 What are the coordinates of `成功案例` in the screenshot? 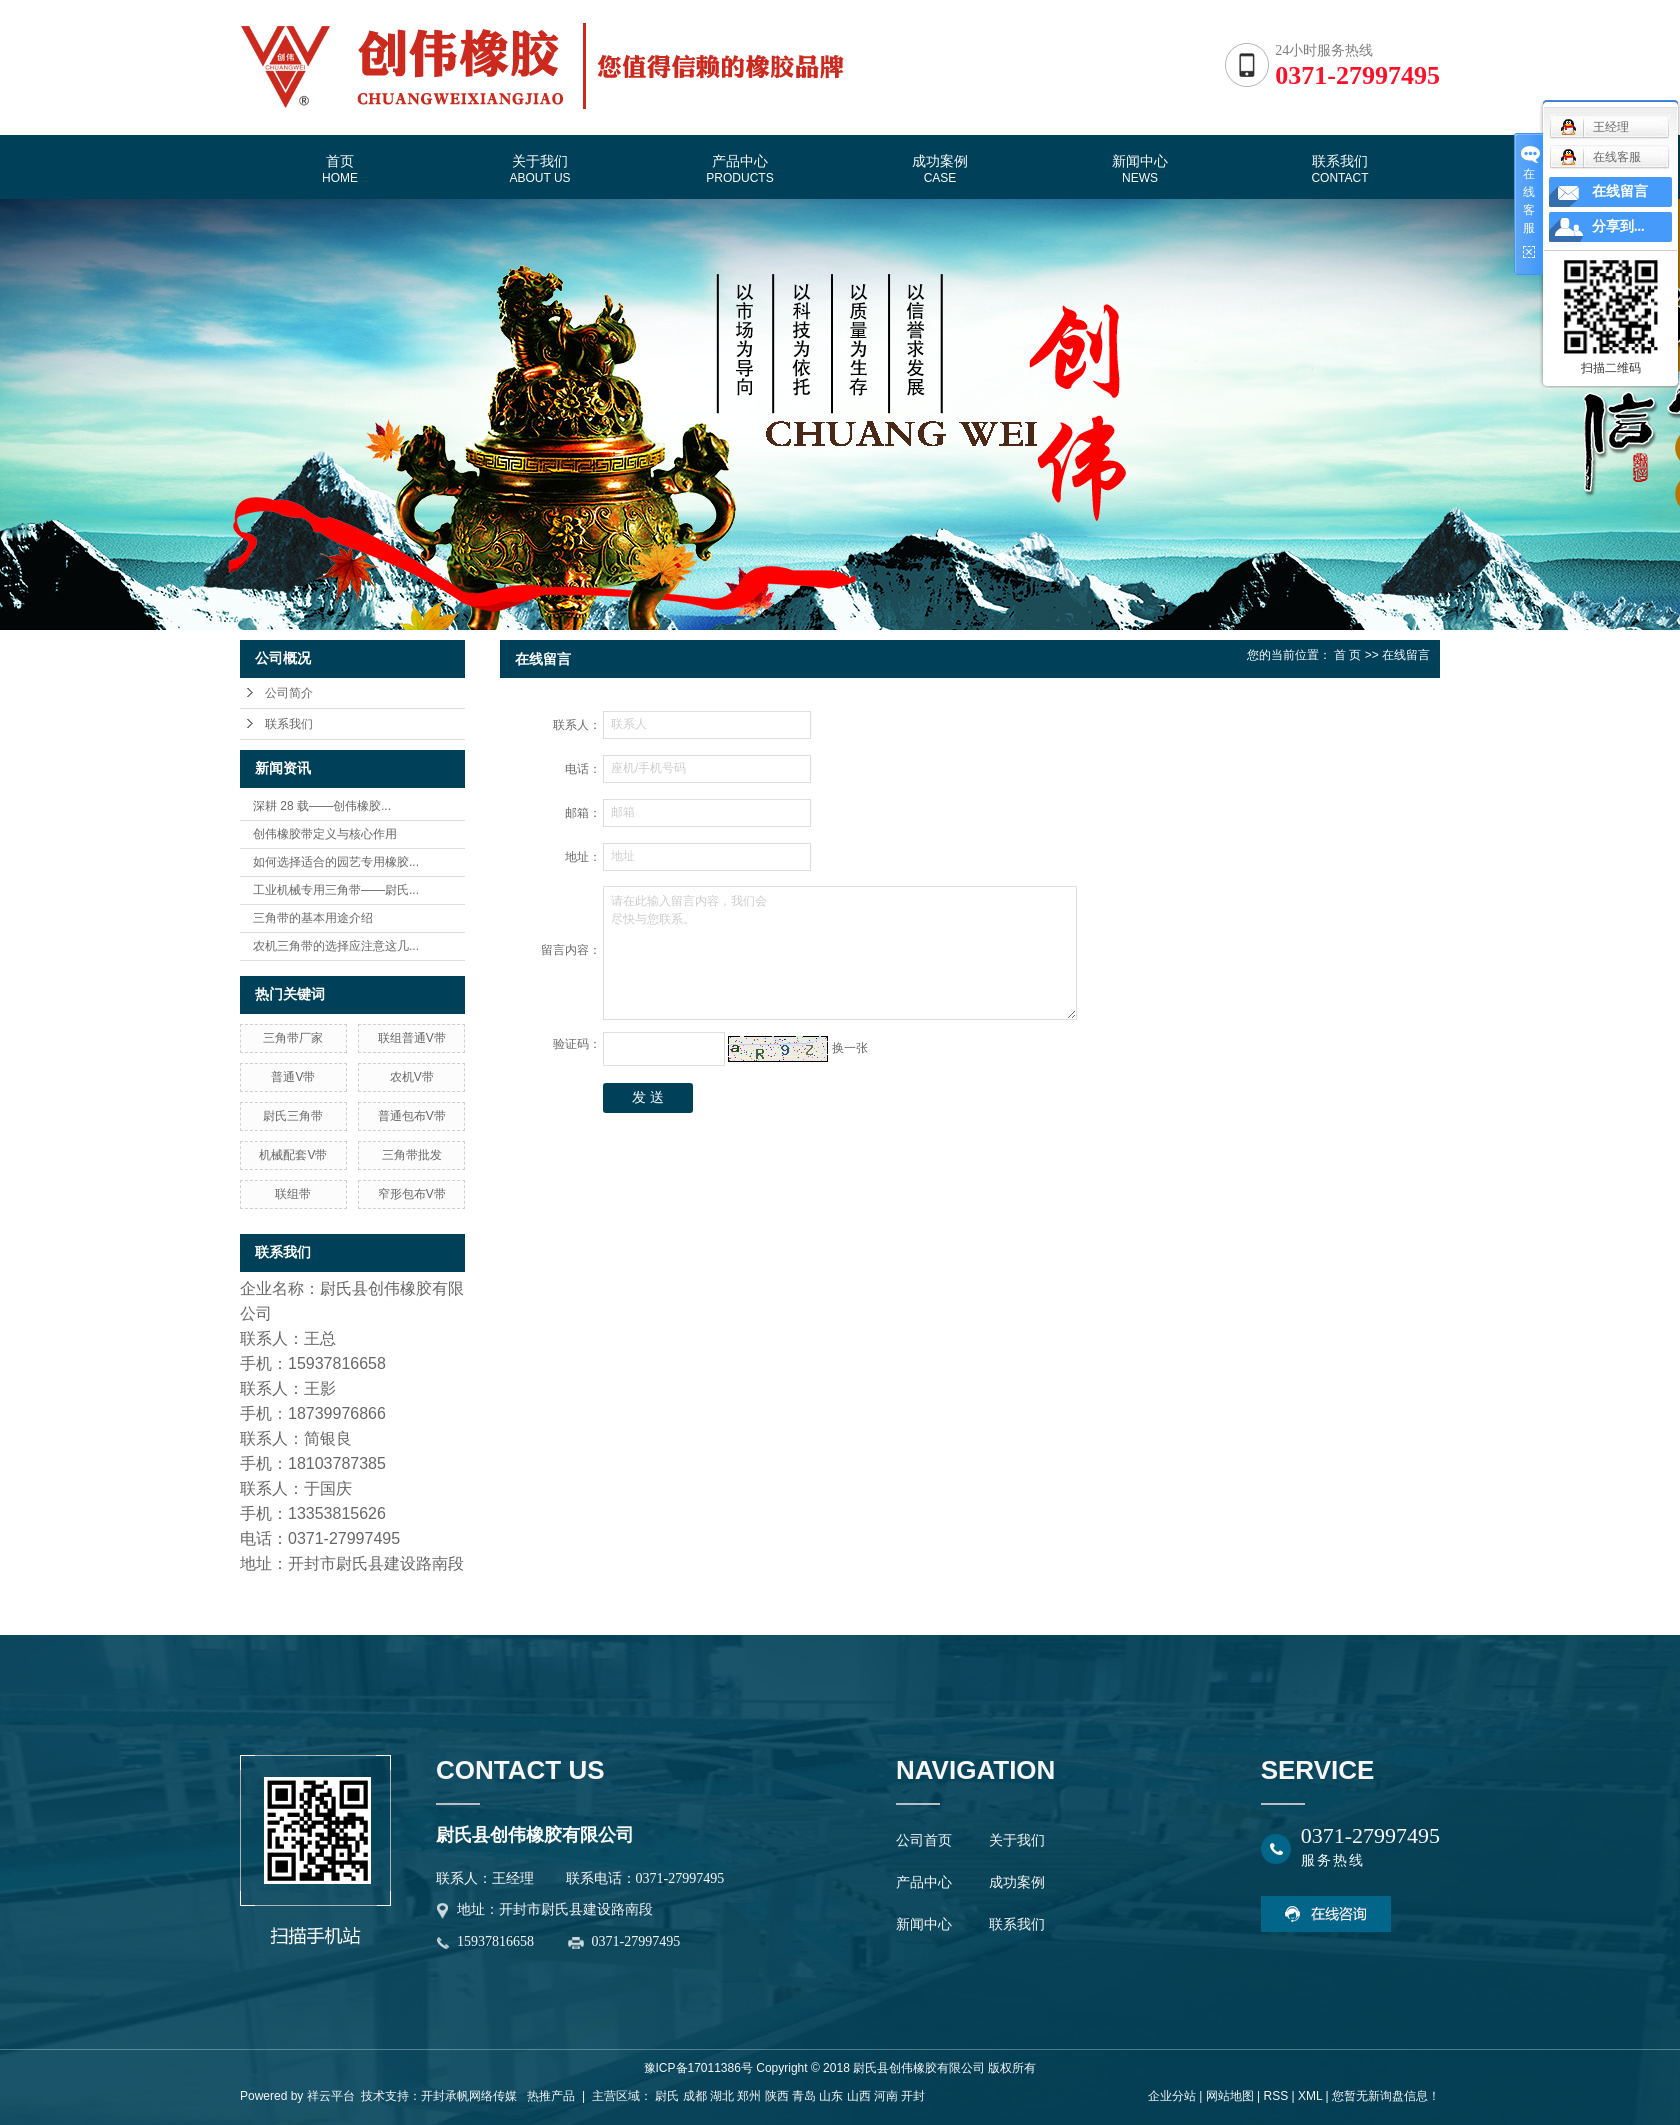 It's located at (940, 169).